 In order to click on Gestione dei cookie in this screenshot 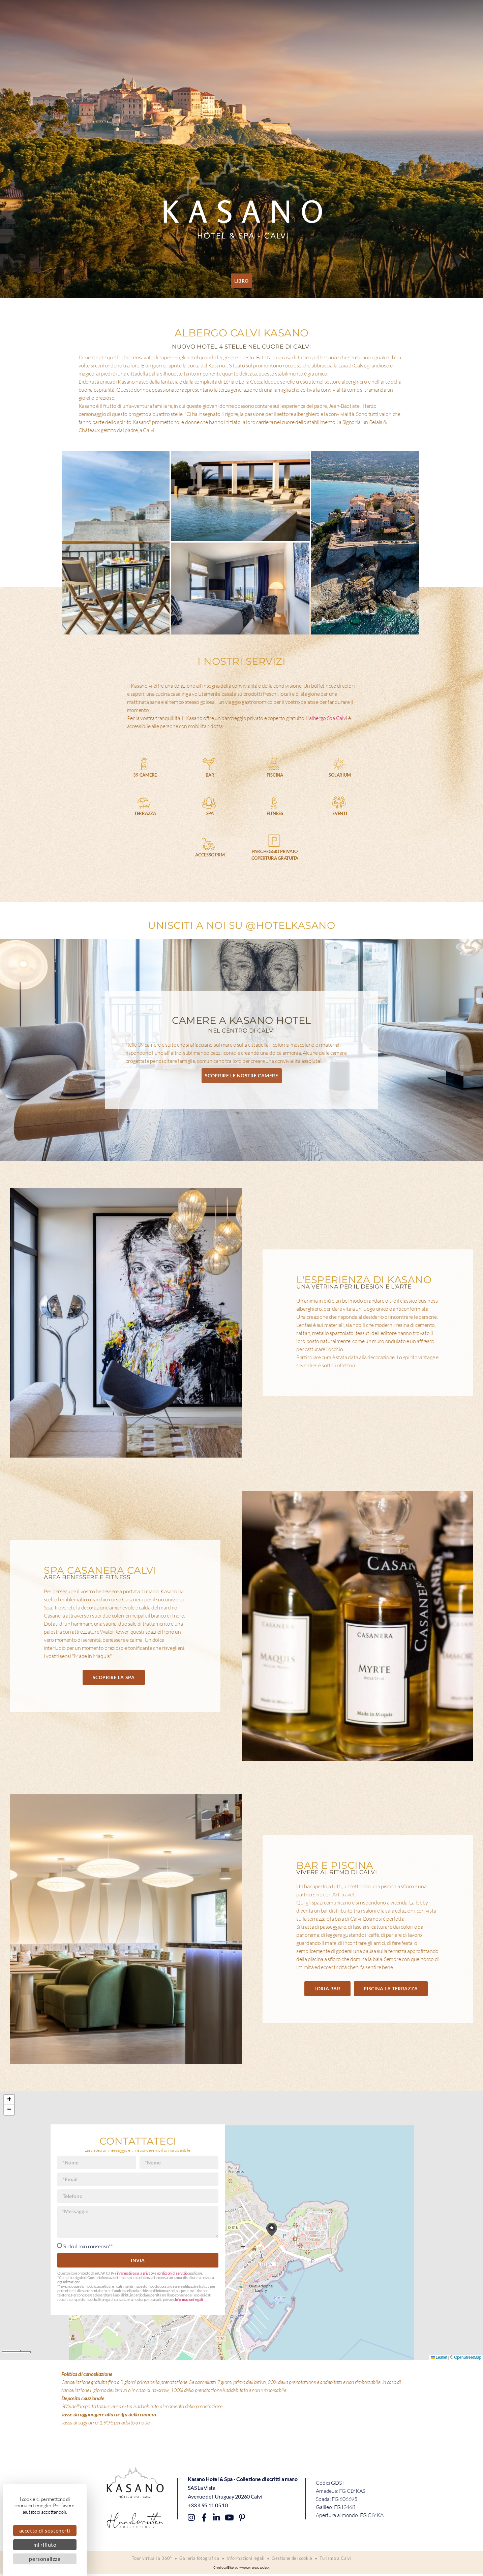, I will do `click(293, 2559)`.